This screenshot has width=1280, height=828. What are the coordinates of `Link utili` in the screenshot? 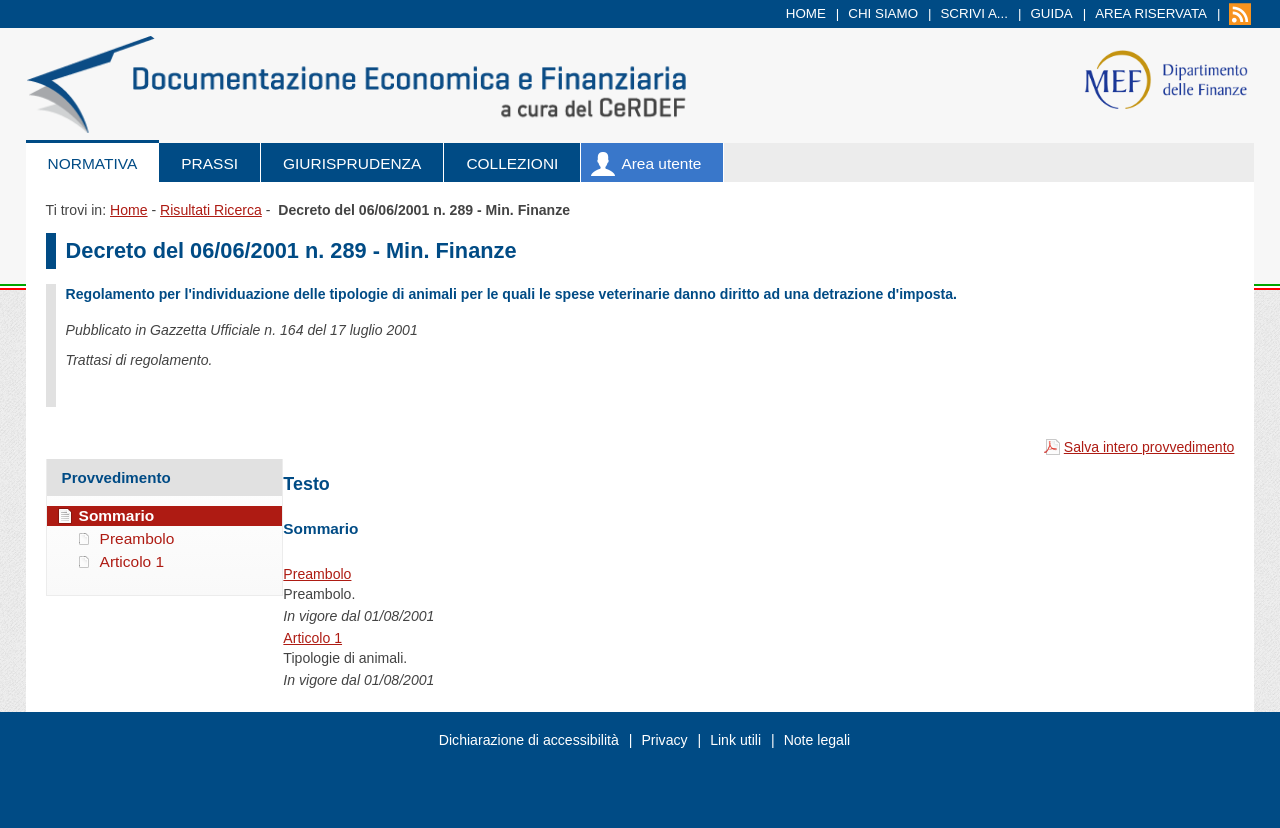 It's located at (735, 740).